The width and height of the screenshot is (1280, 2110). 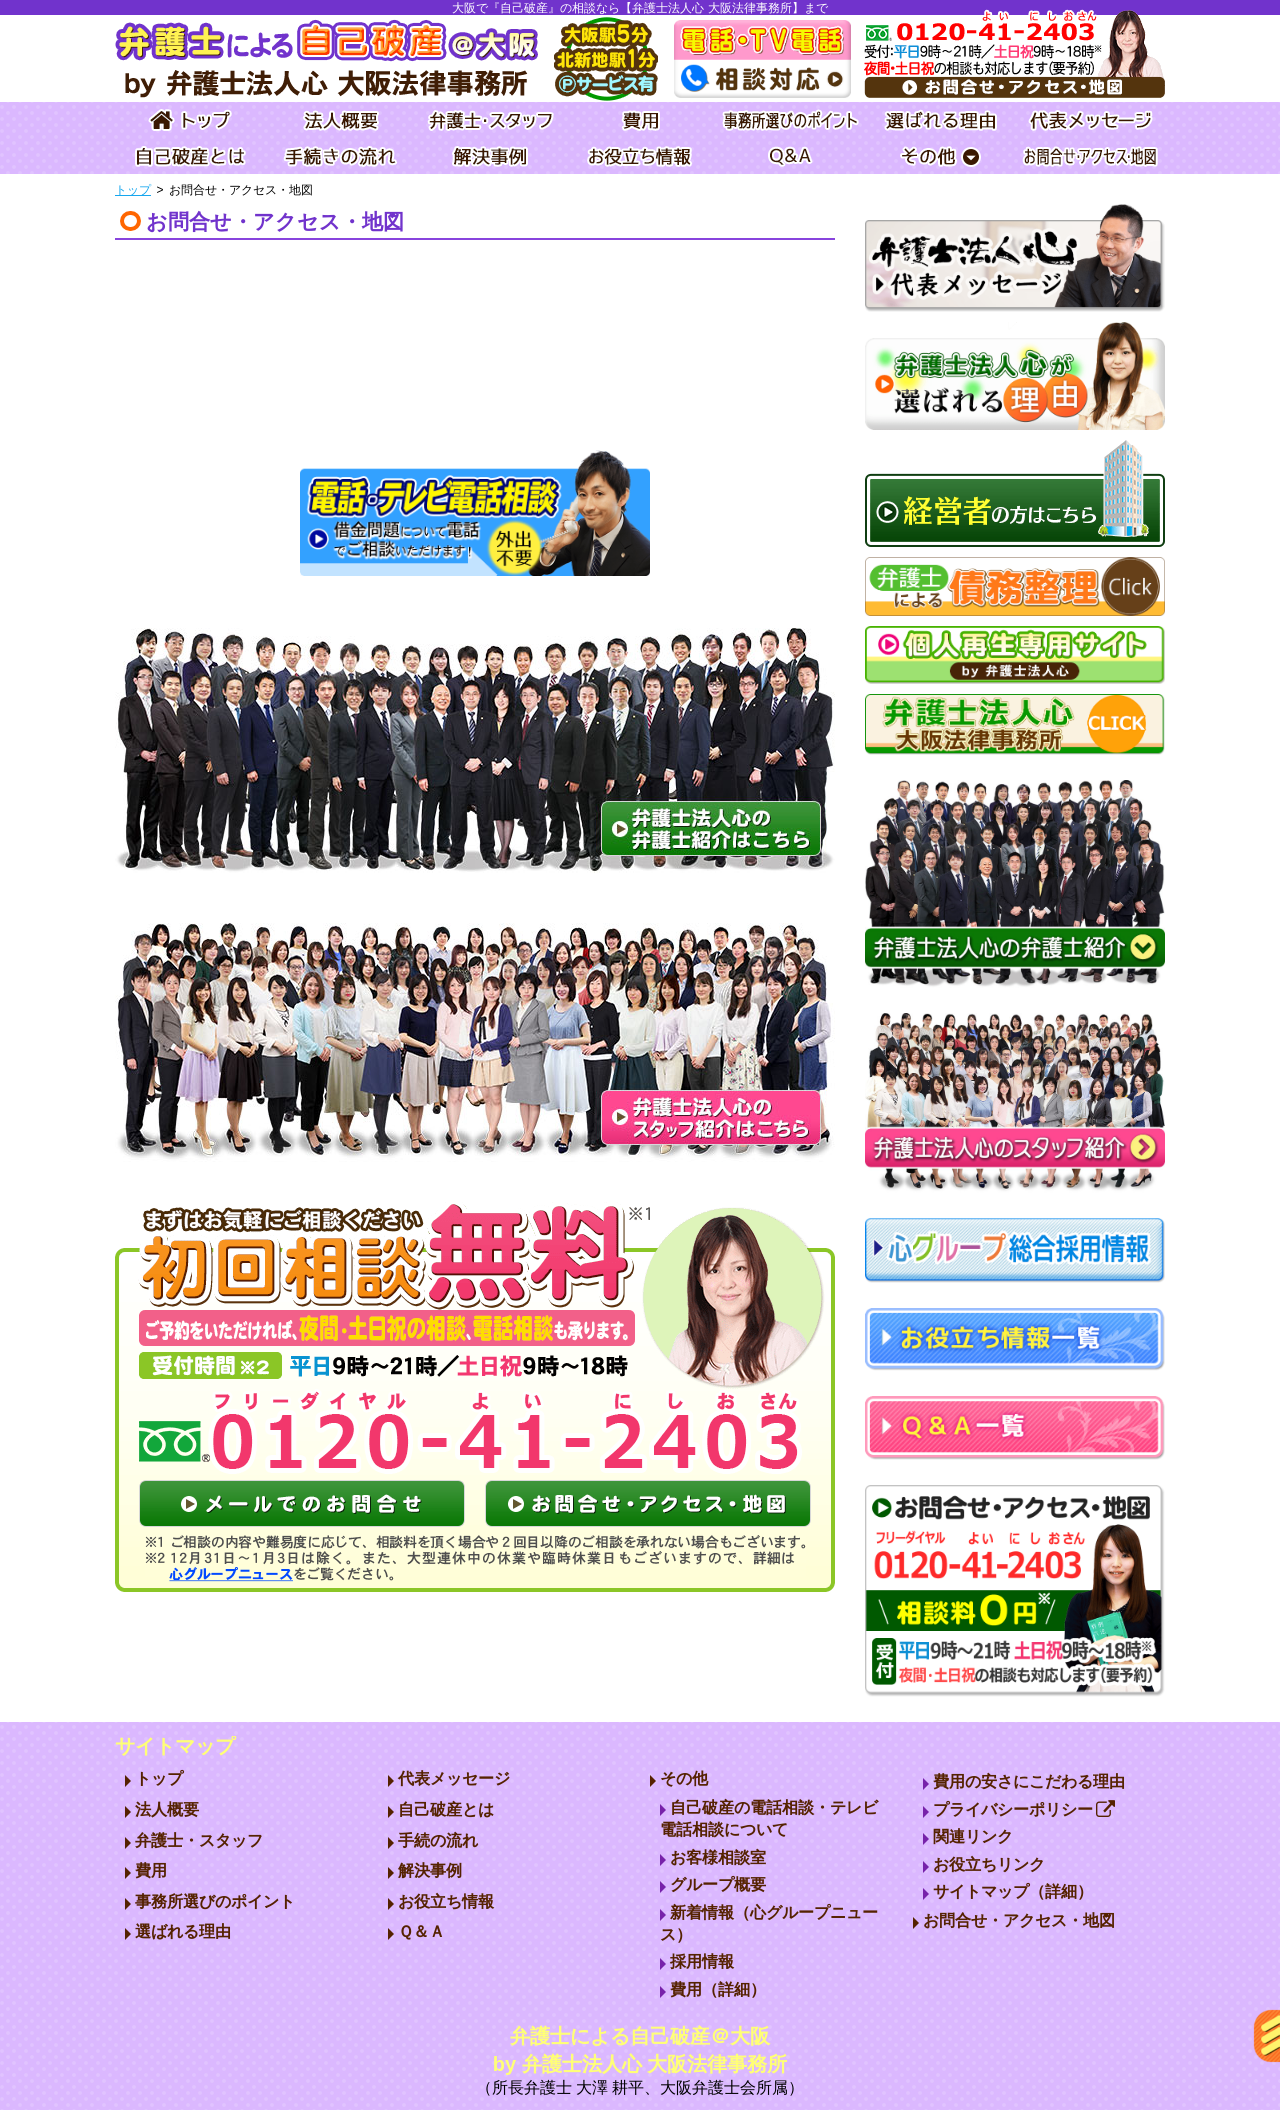 What do you see at coordinates (183, 1931) in the screenshot?
I see `選ばれる理由` at bounding box center [183, 1931].